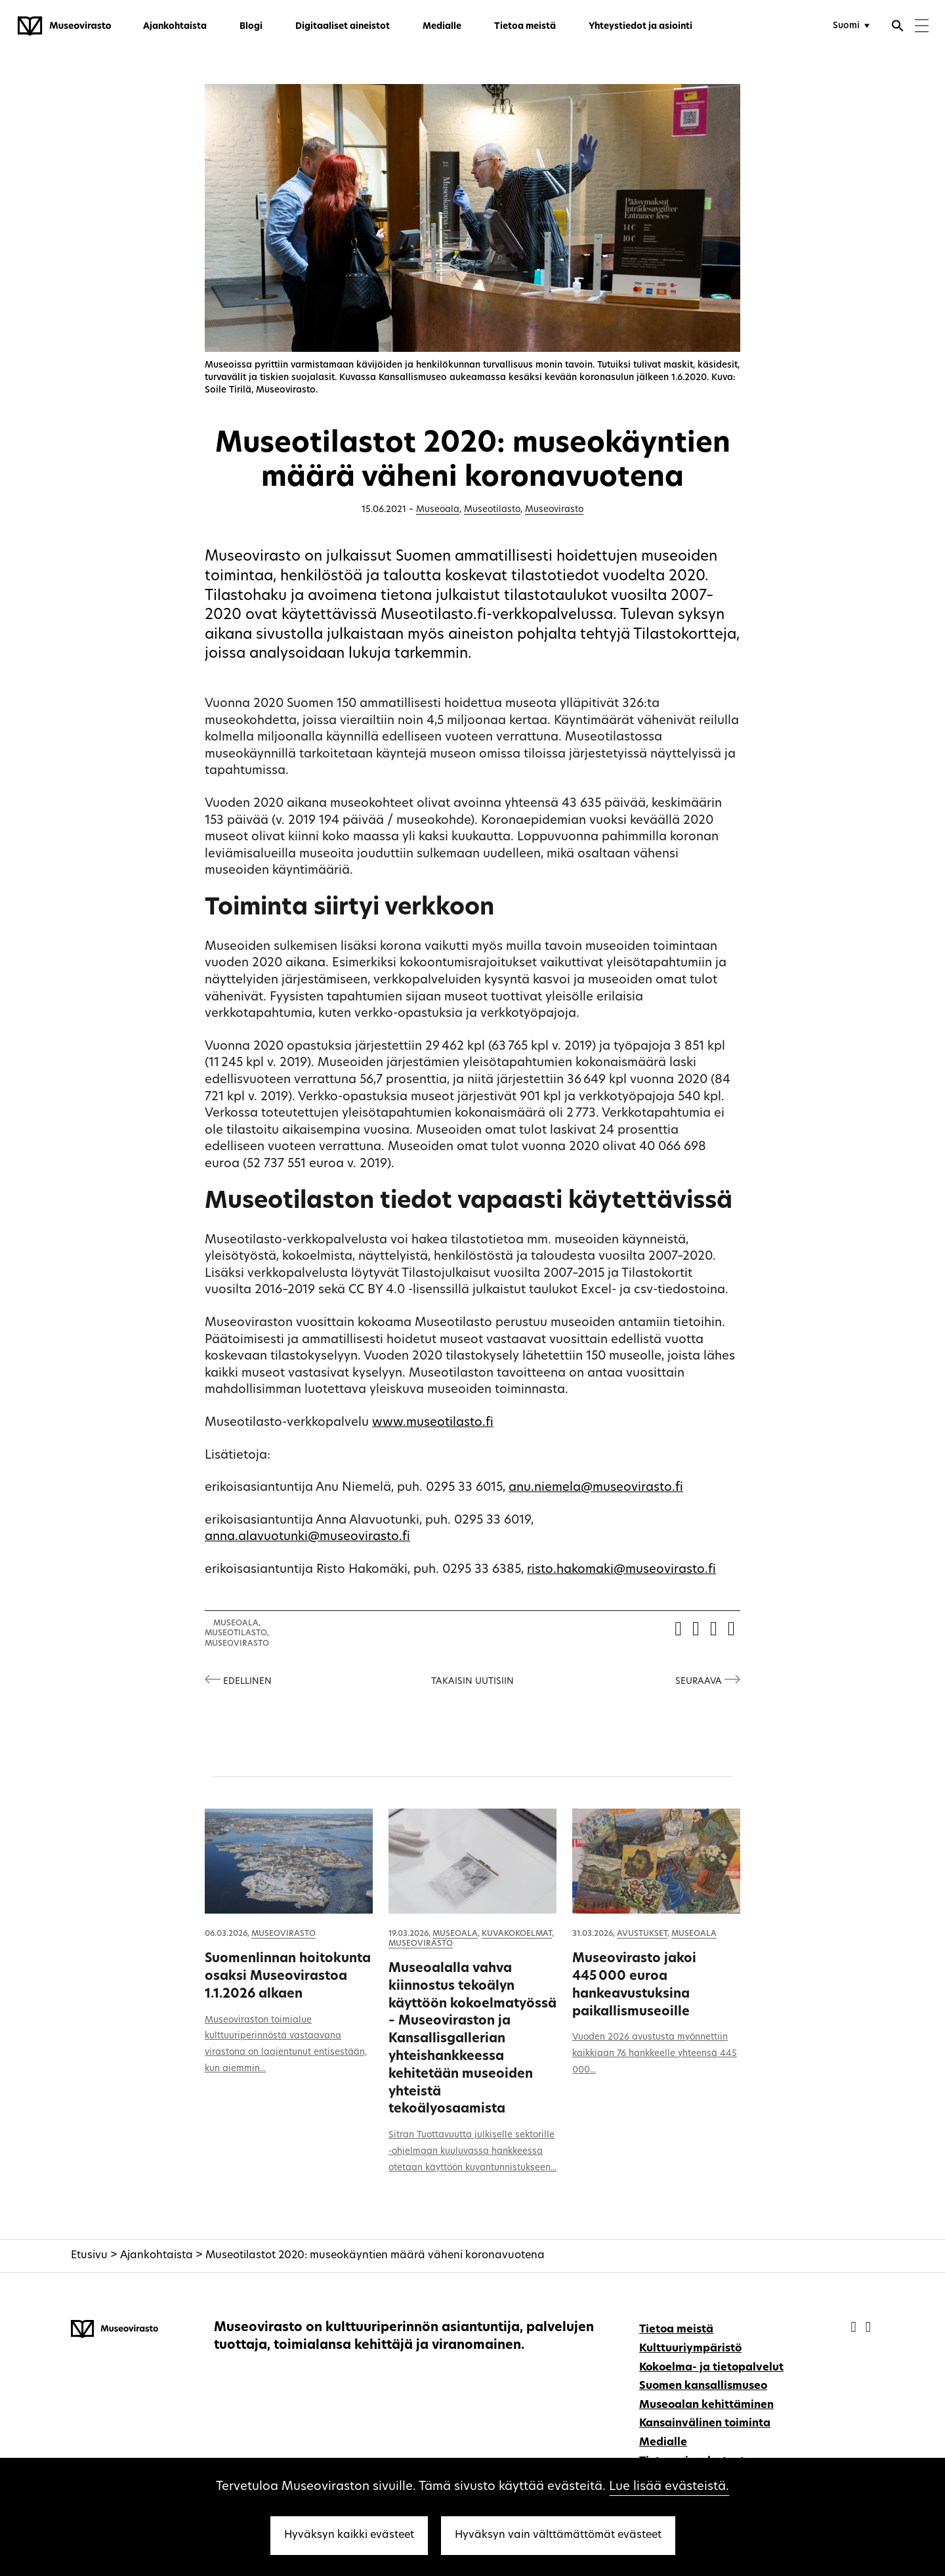  I want to click on Museoala,, so click(237, 1623).